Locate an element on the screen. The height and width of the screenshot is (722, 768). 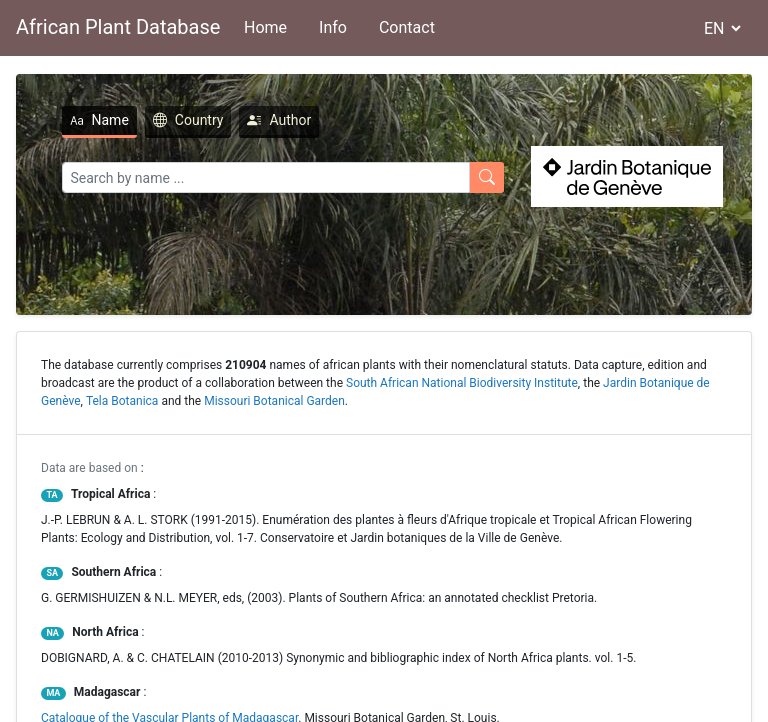
[Search] is located at coordinates (266, 177).